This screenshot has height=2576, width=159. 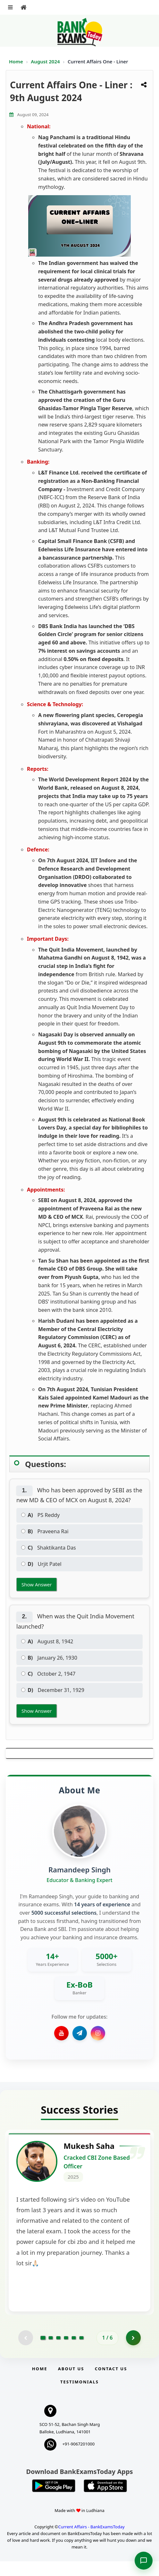 I want to click on [Previous testimonial page (disabled)], so click(x=25, y=2352).